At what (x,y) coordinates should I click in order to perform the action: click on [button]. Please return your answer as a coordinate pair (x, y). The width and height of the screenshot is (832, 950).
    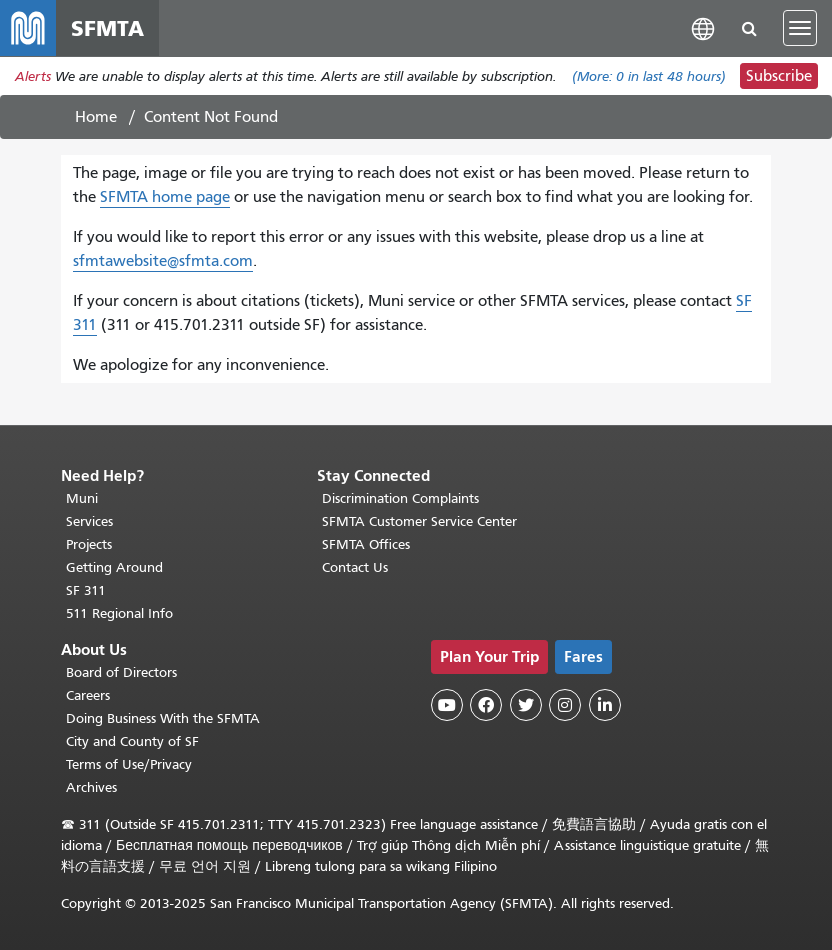
    Looking at the image, I should click on (703, 27).